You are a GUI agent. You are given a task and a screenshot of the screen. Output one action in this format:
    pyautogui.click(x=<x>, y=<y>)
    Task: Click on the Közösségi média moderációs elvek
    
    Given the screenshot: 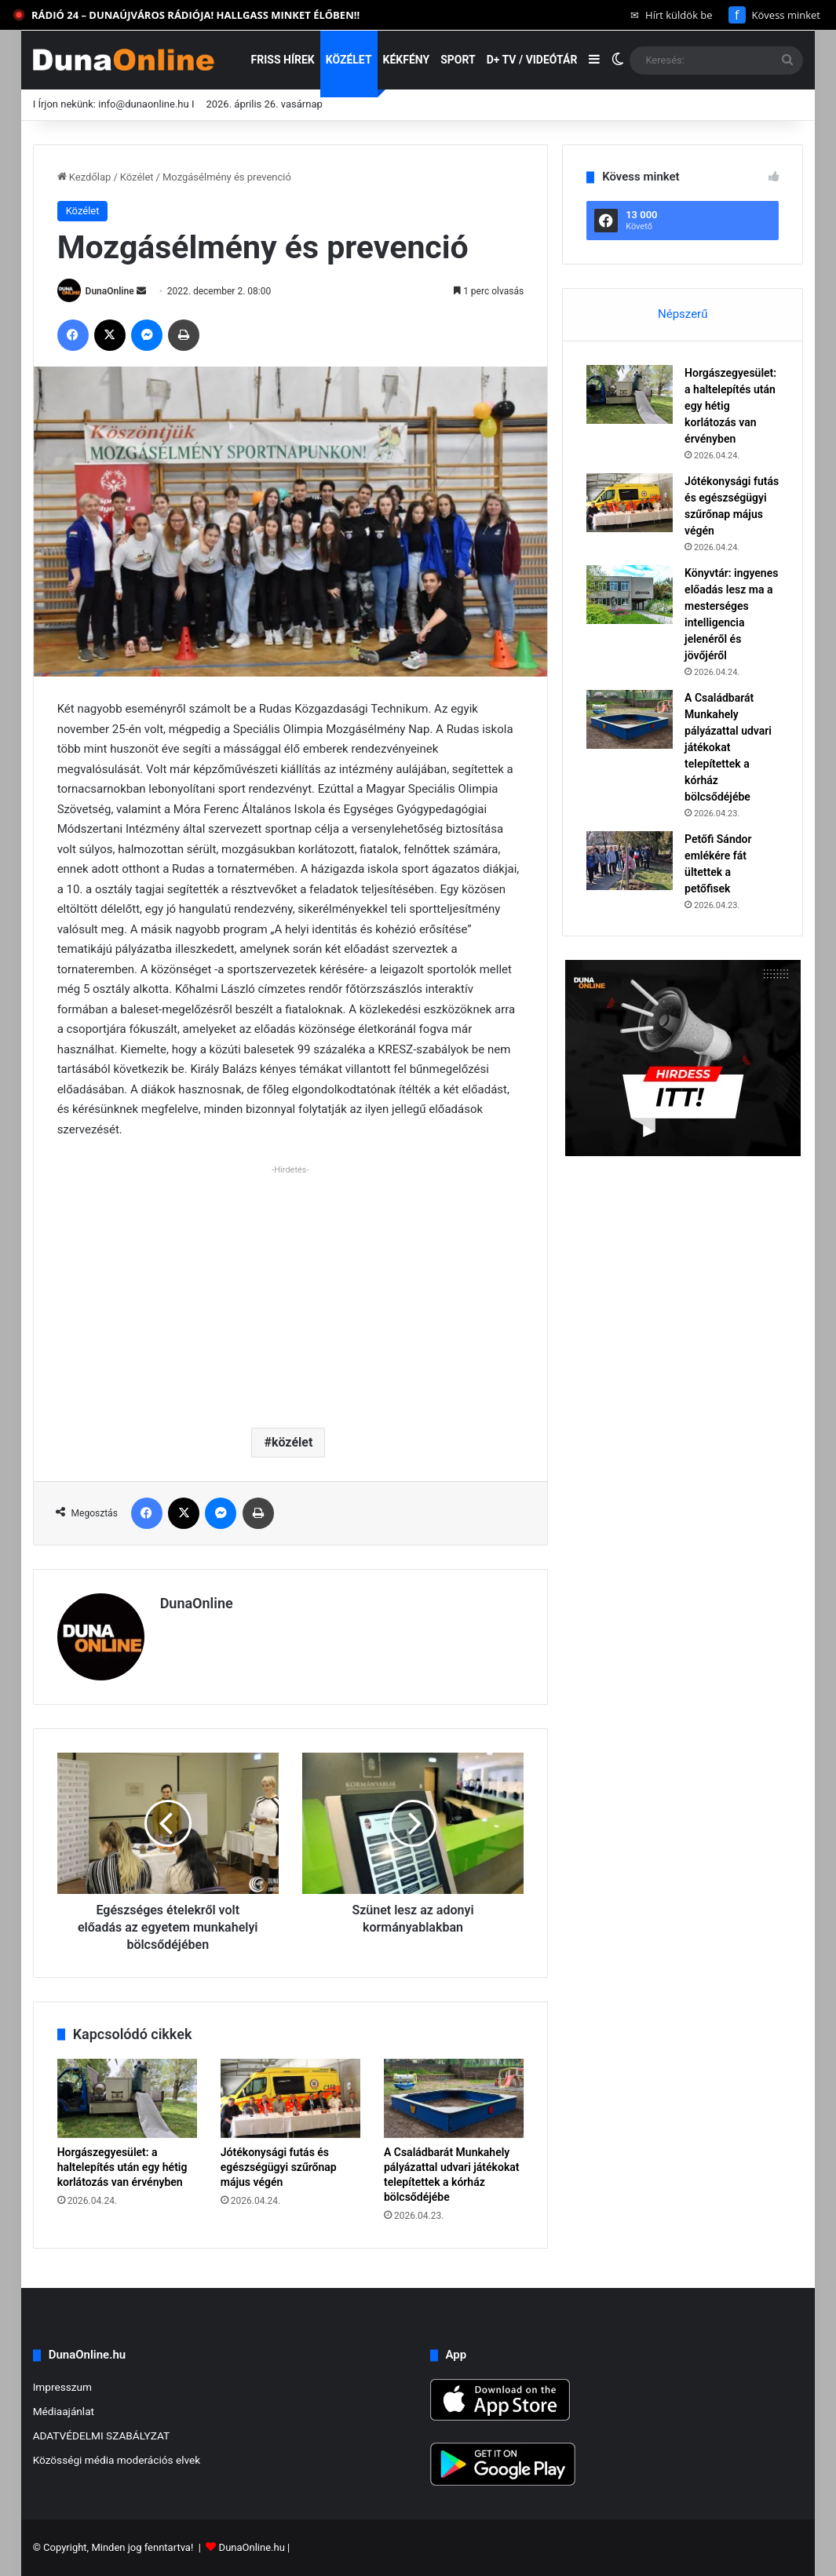 What is the action you would take?
    pyautogui.click(x=117, y=2460)
    